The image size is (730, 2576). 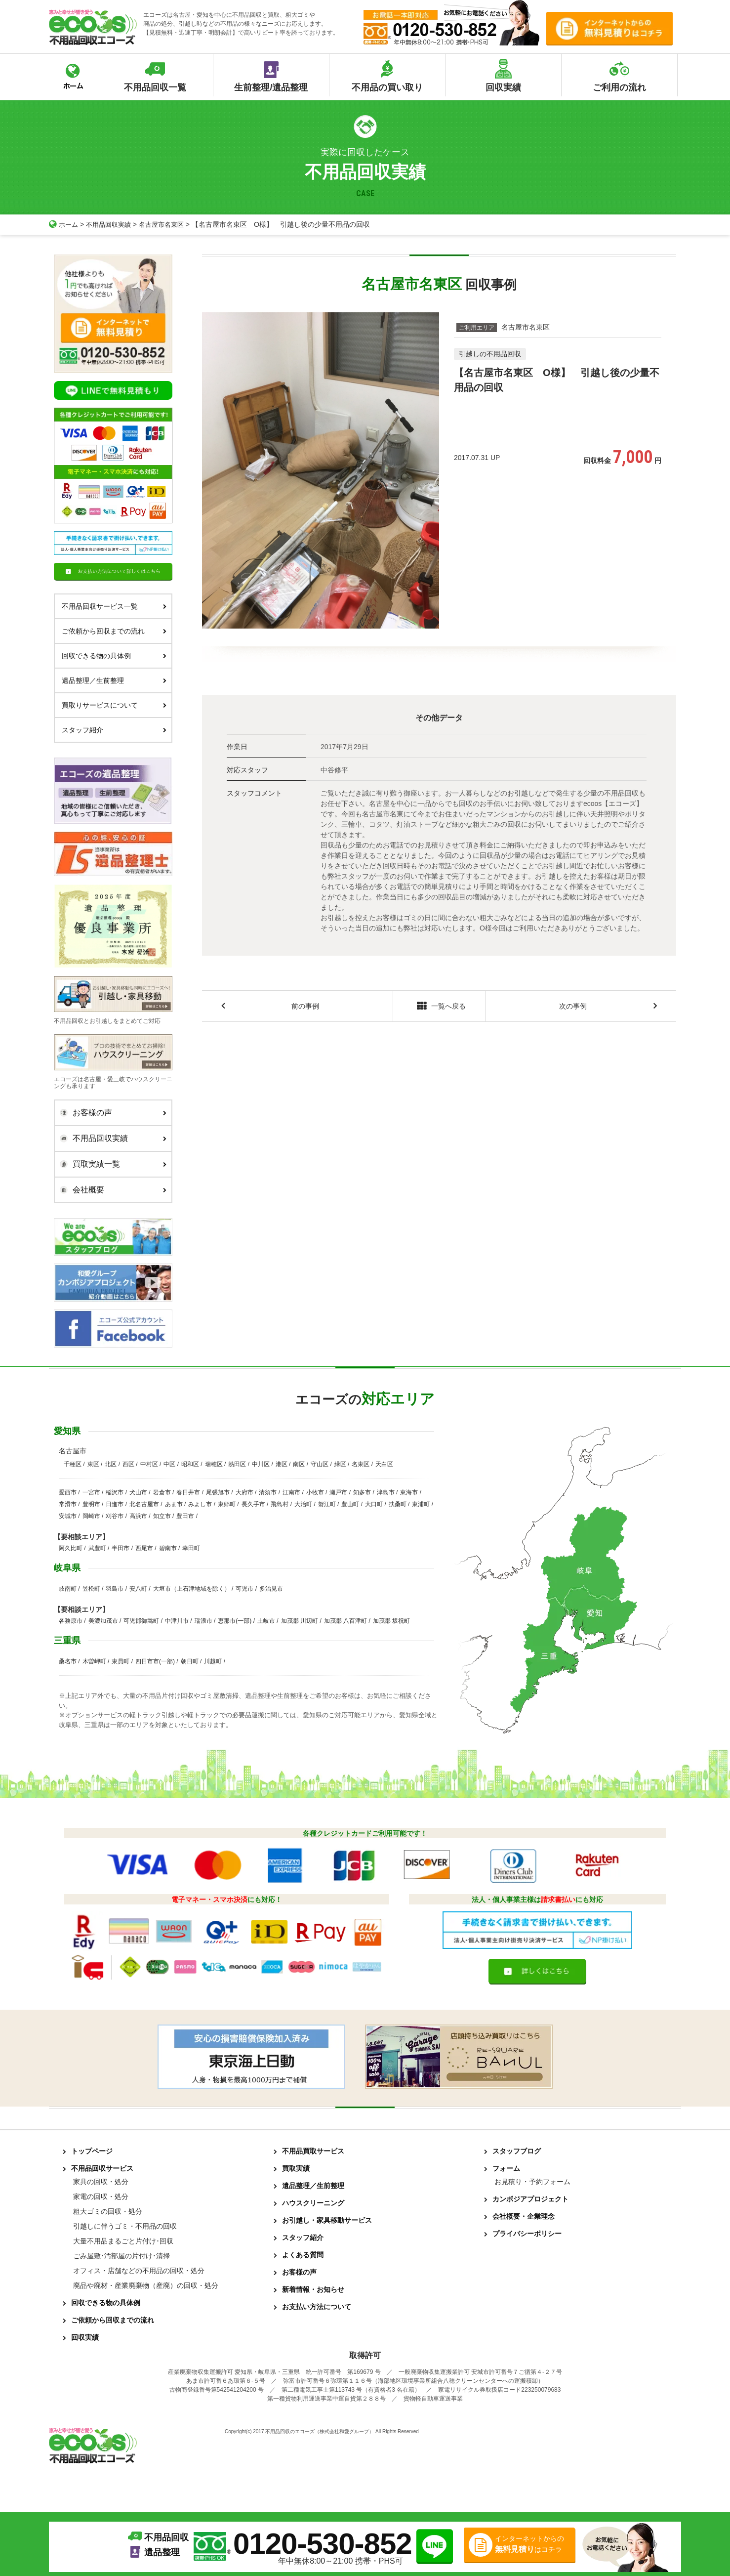 What do you see at coordinates (168, 224) in the screenshot?
I see `名古屋市名東区` at bounding box center [168, 224].